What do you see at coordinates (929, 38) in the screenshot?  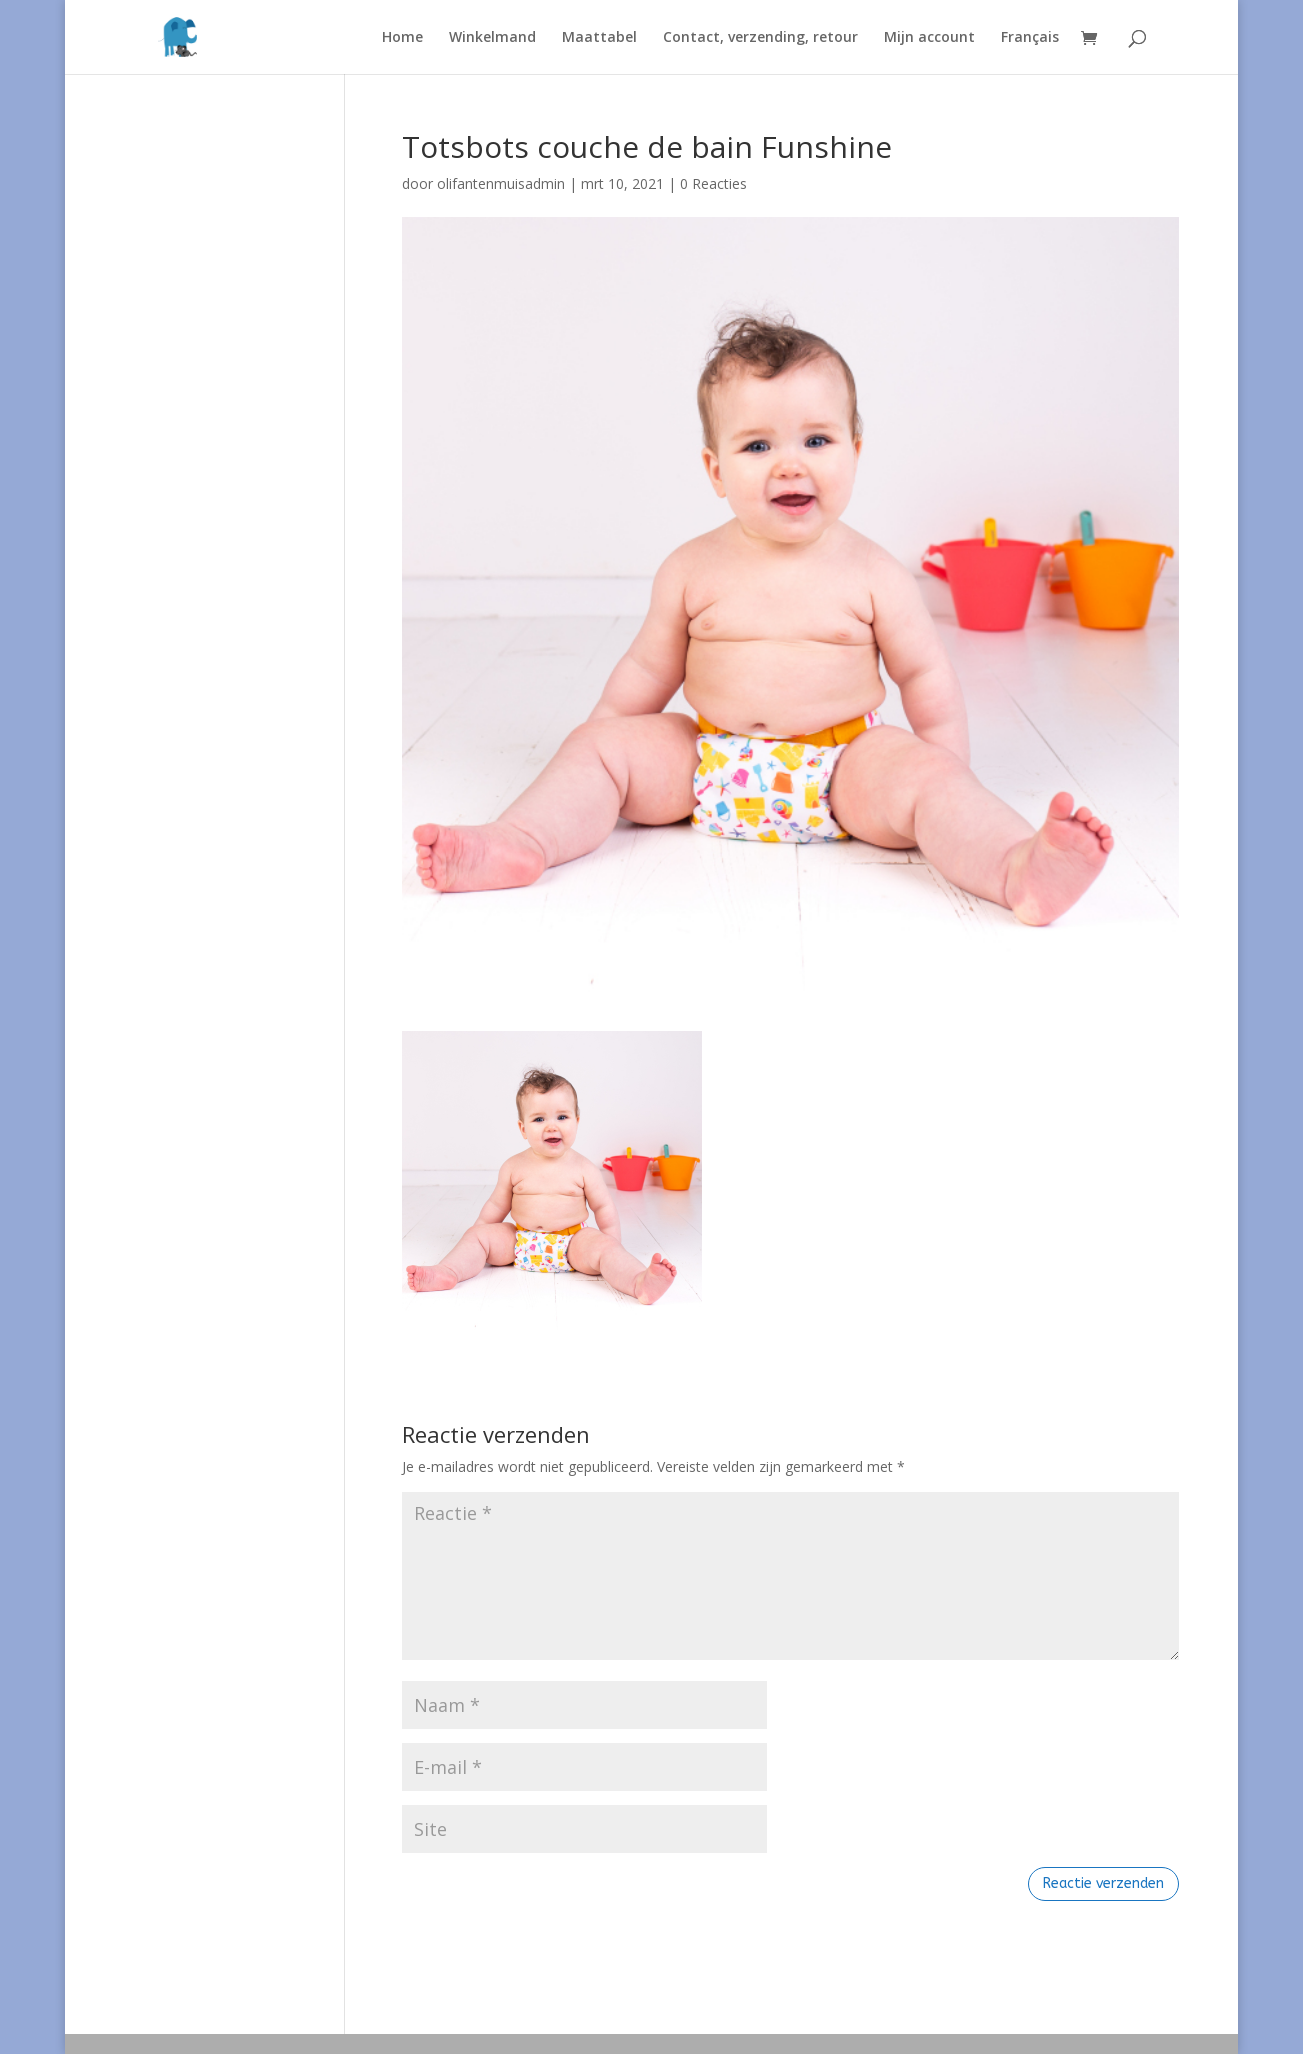 I see `Mijn account` at bounding box center [929, 38].